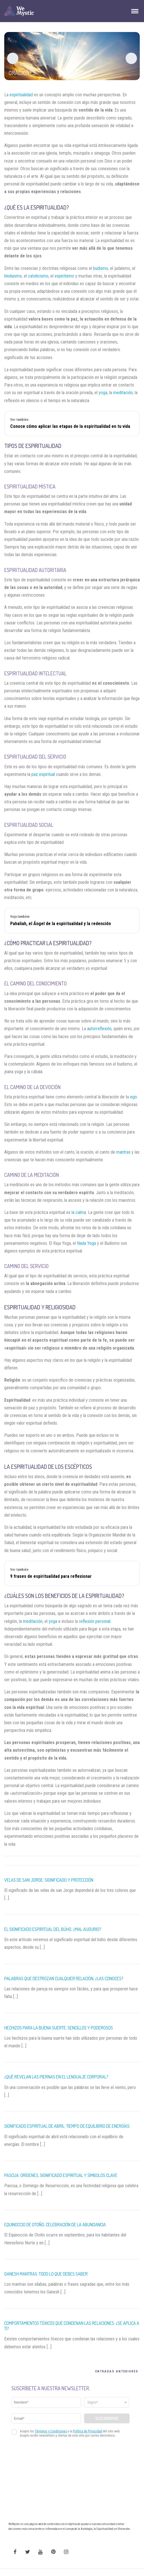 Image resolution: width=144 pixels, height=2576 pixels. I want to click on autorreflexión, so click(99, 1028).